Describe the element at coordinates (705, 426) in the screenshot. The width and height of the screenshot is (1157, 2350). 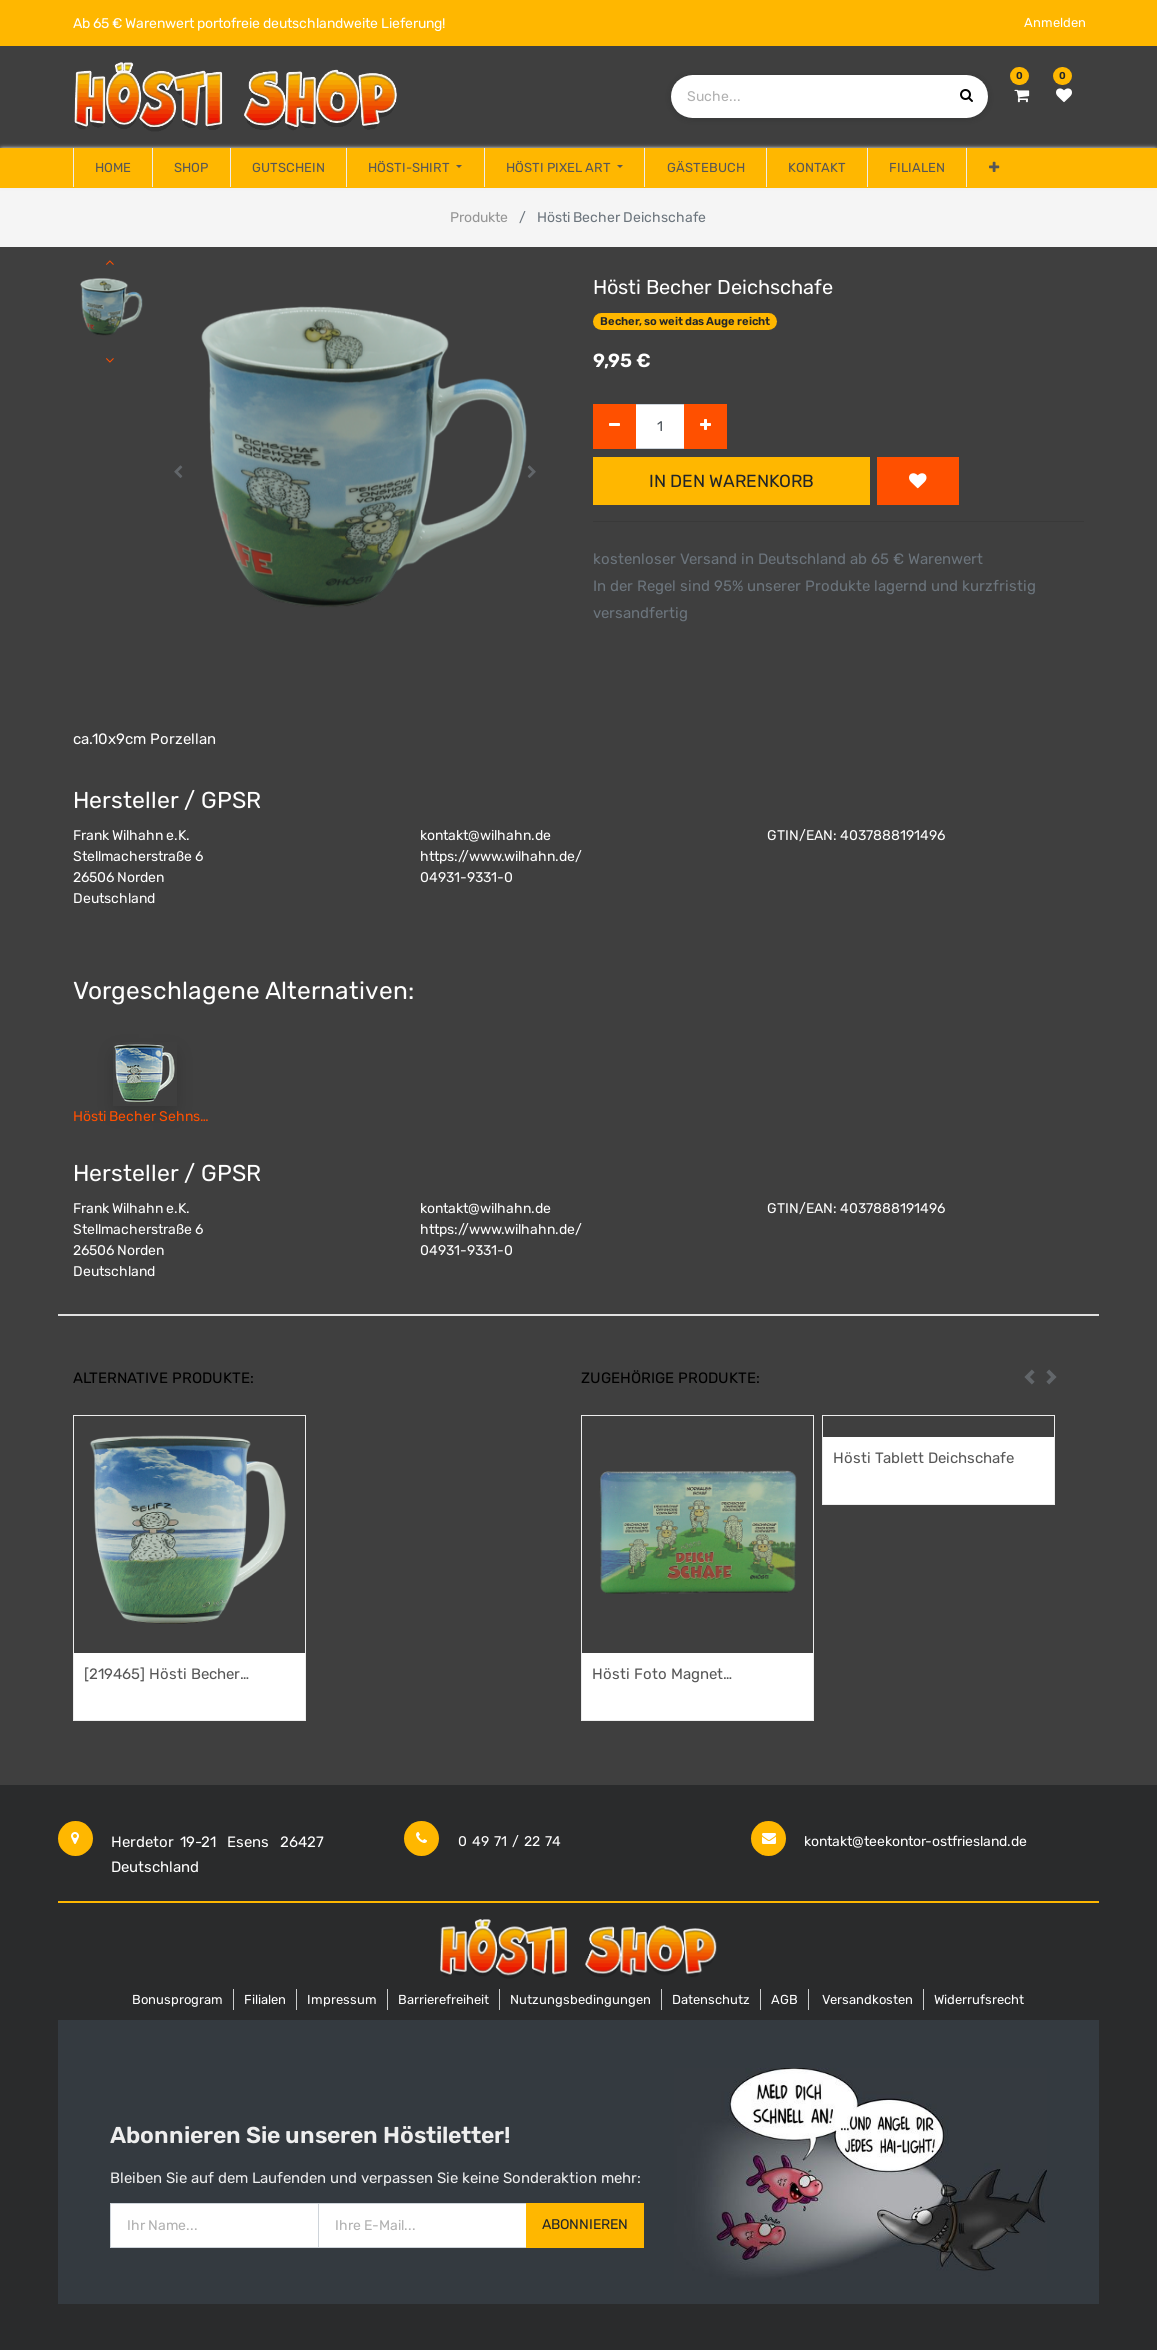
I see `[Hinzufügen]` at that location.